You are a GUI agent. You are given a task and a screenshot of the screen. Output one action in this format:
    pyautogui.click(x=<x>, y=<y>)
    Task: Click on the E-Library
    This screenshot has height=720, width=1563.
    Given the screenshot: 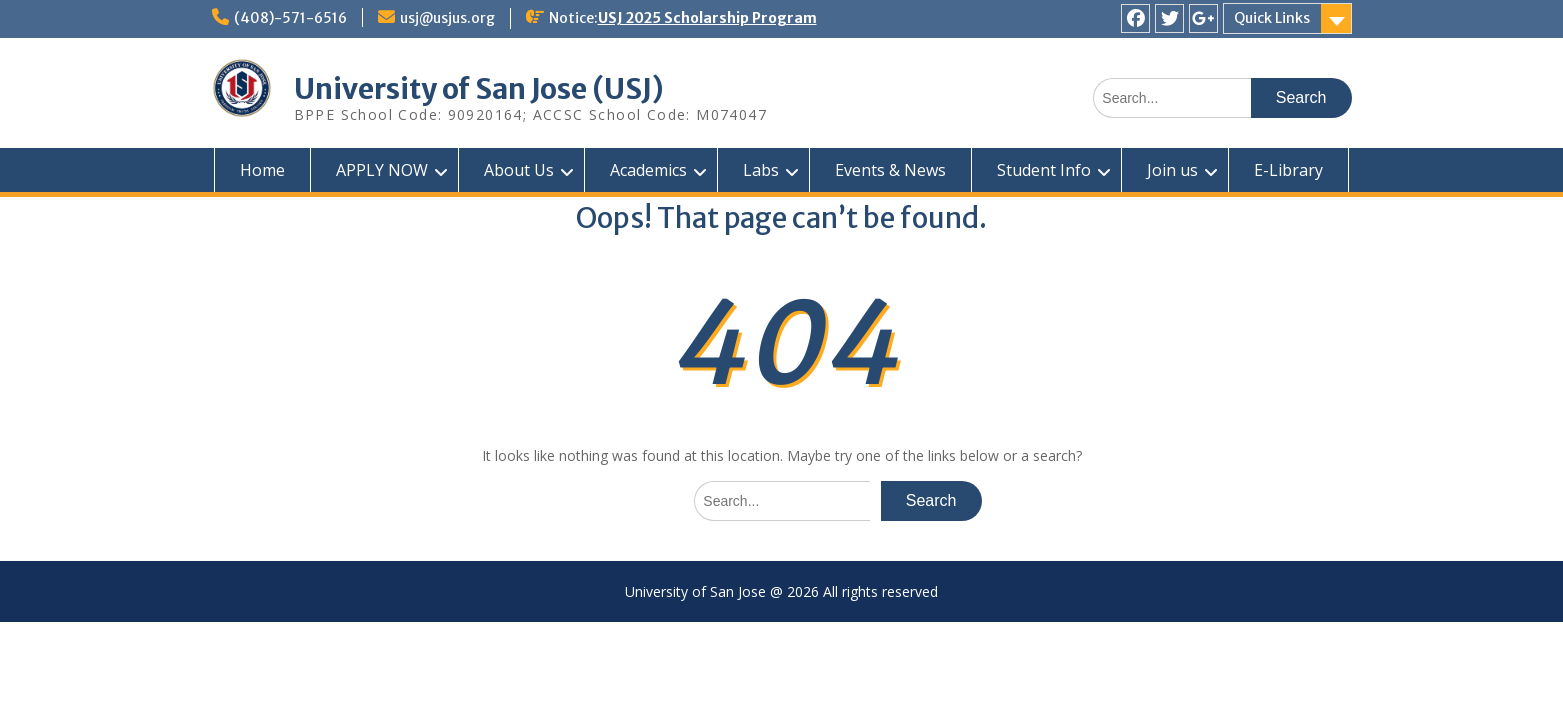 What is the action you would take?
    pyautogui.click(x=1288, y=170)
    